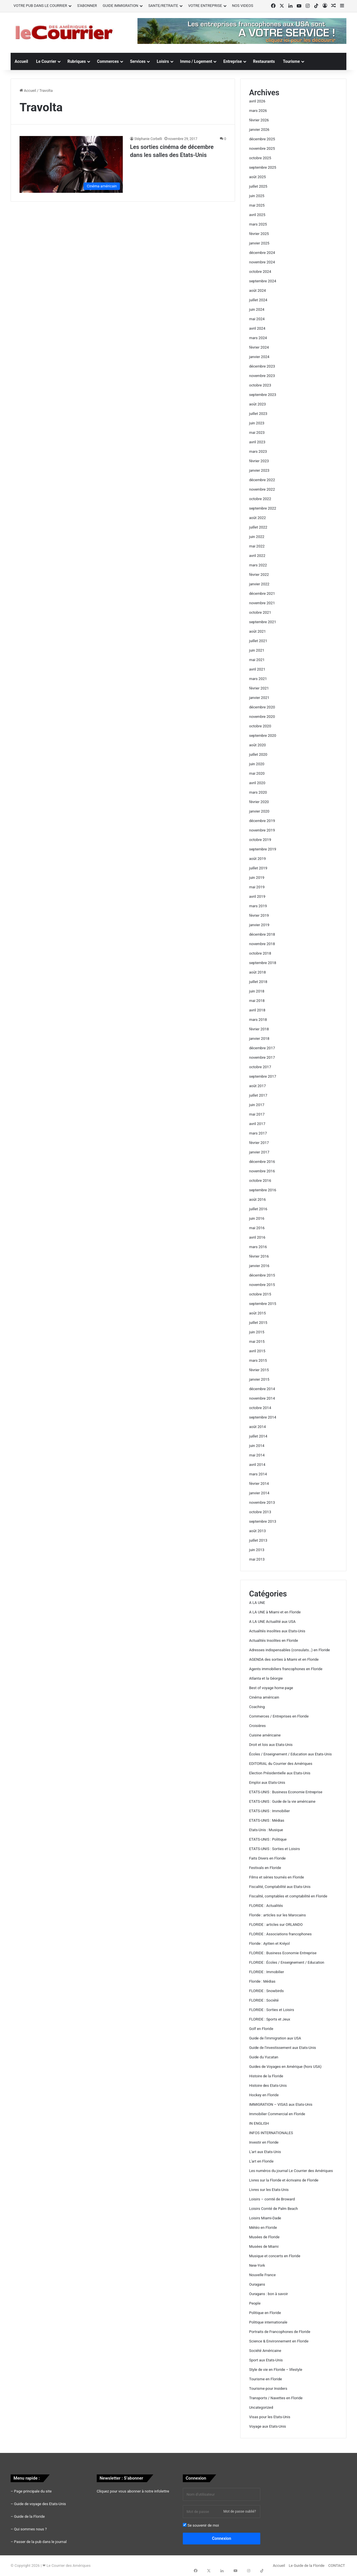  Describe the element at coordinates (264, 2246) in the screenshot. I see `Musées de Miami` at that location.